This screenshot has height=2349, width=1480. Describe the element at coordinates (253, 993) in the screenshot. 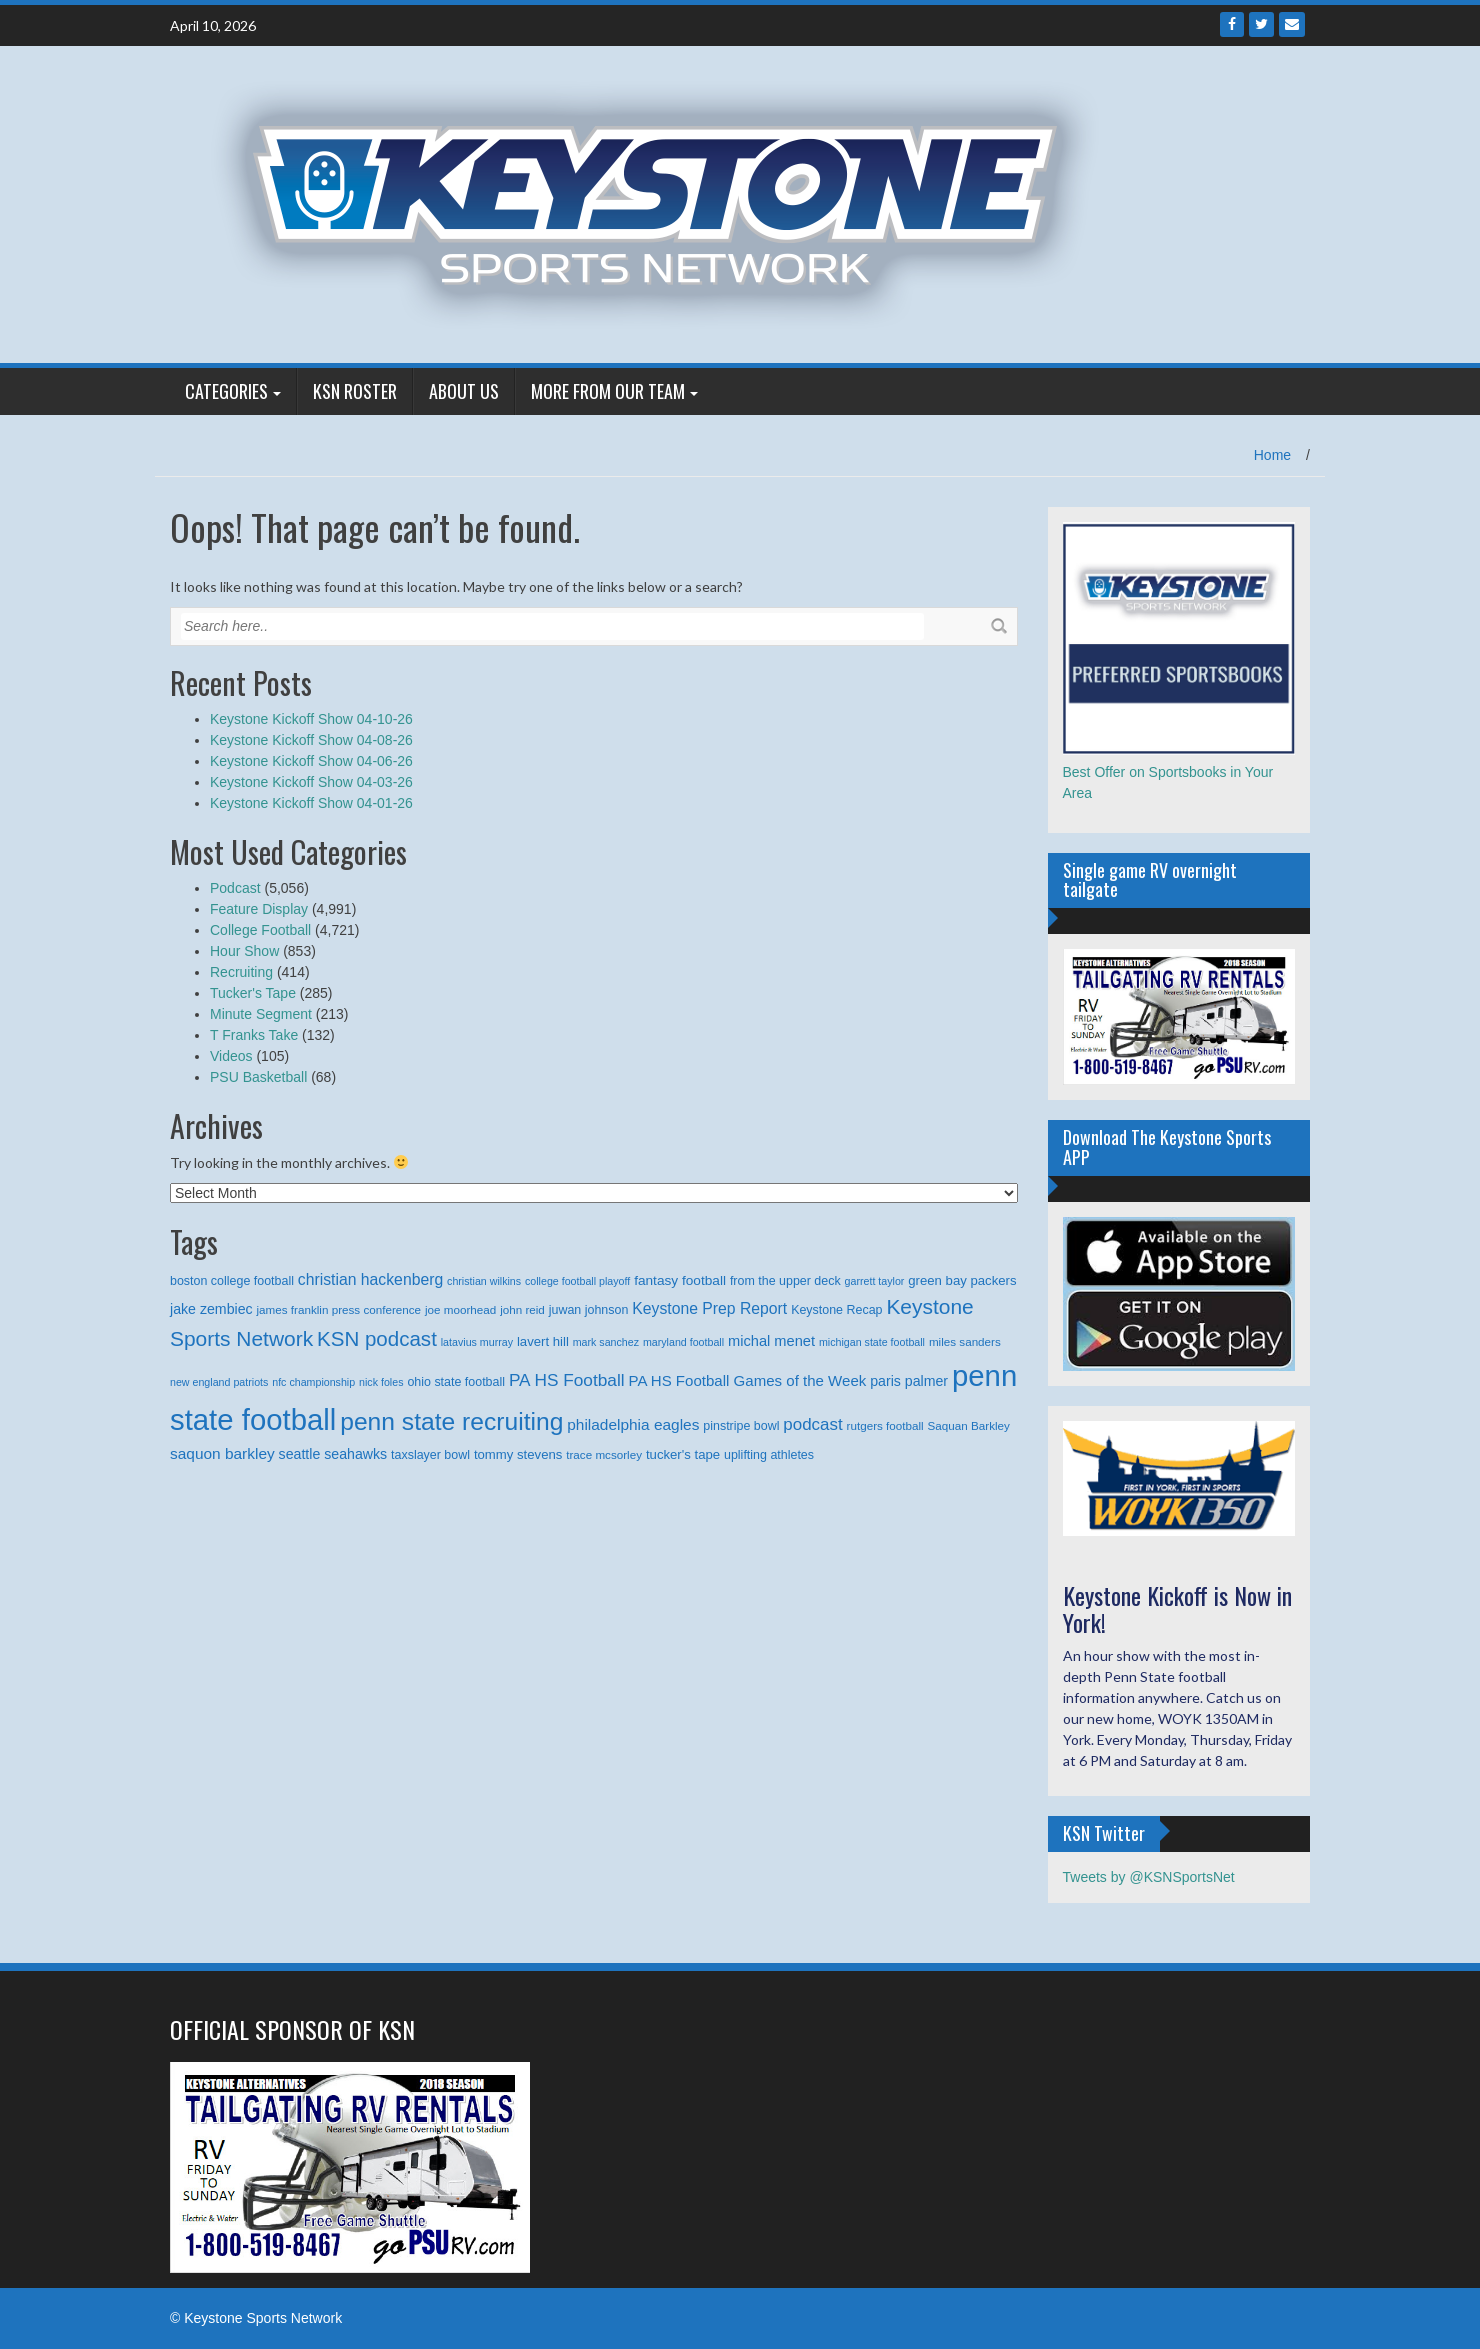

I see `Tucker's Tape` at that location.